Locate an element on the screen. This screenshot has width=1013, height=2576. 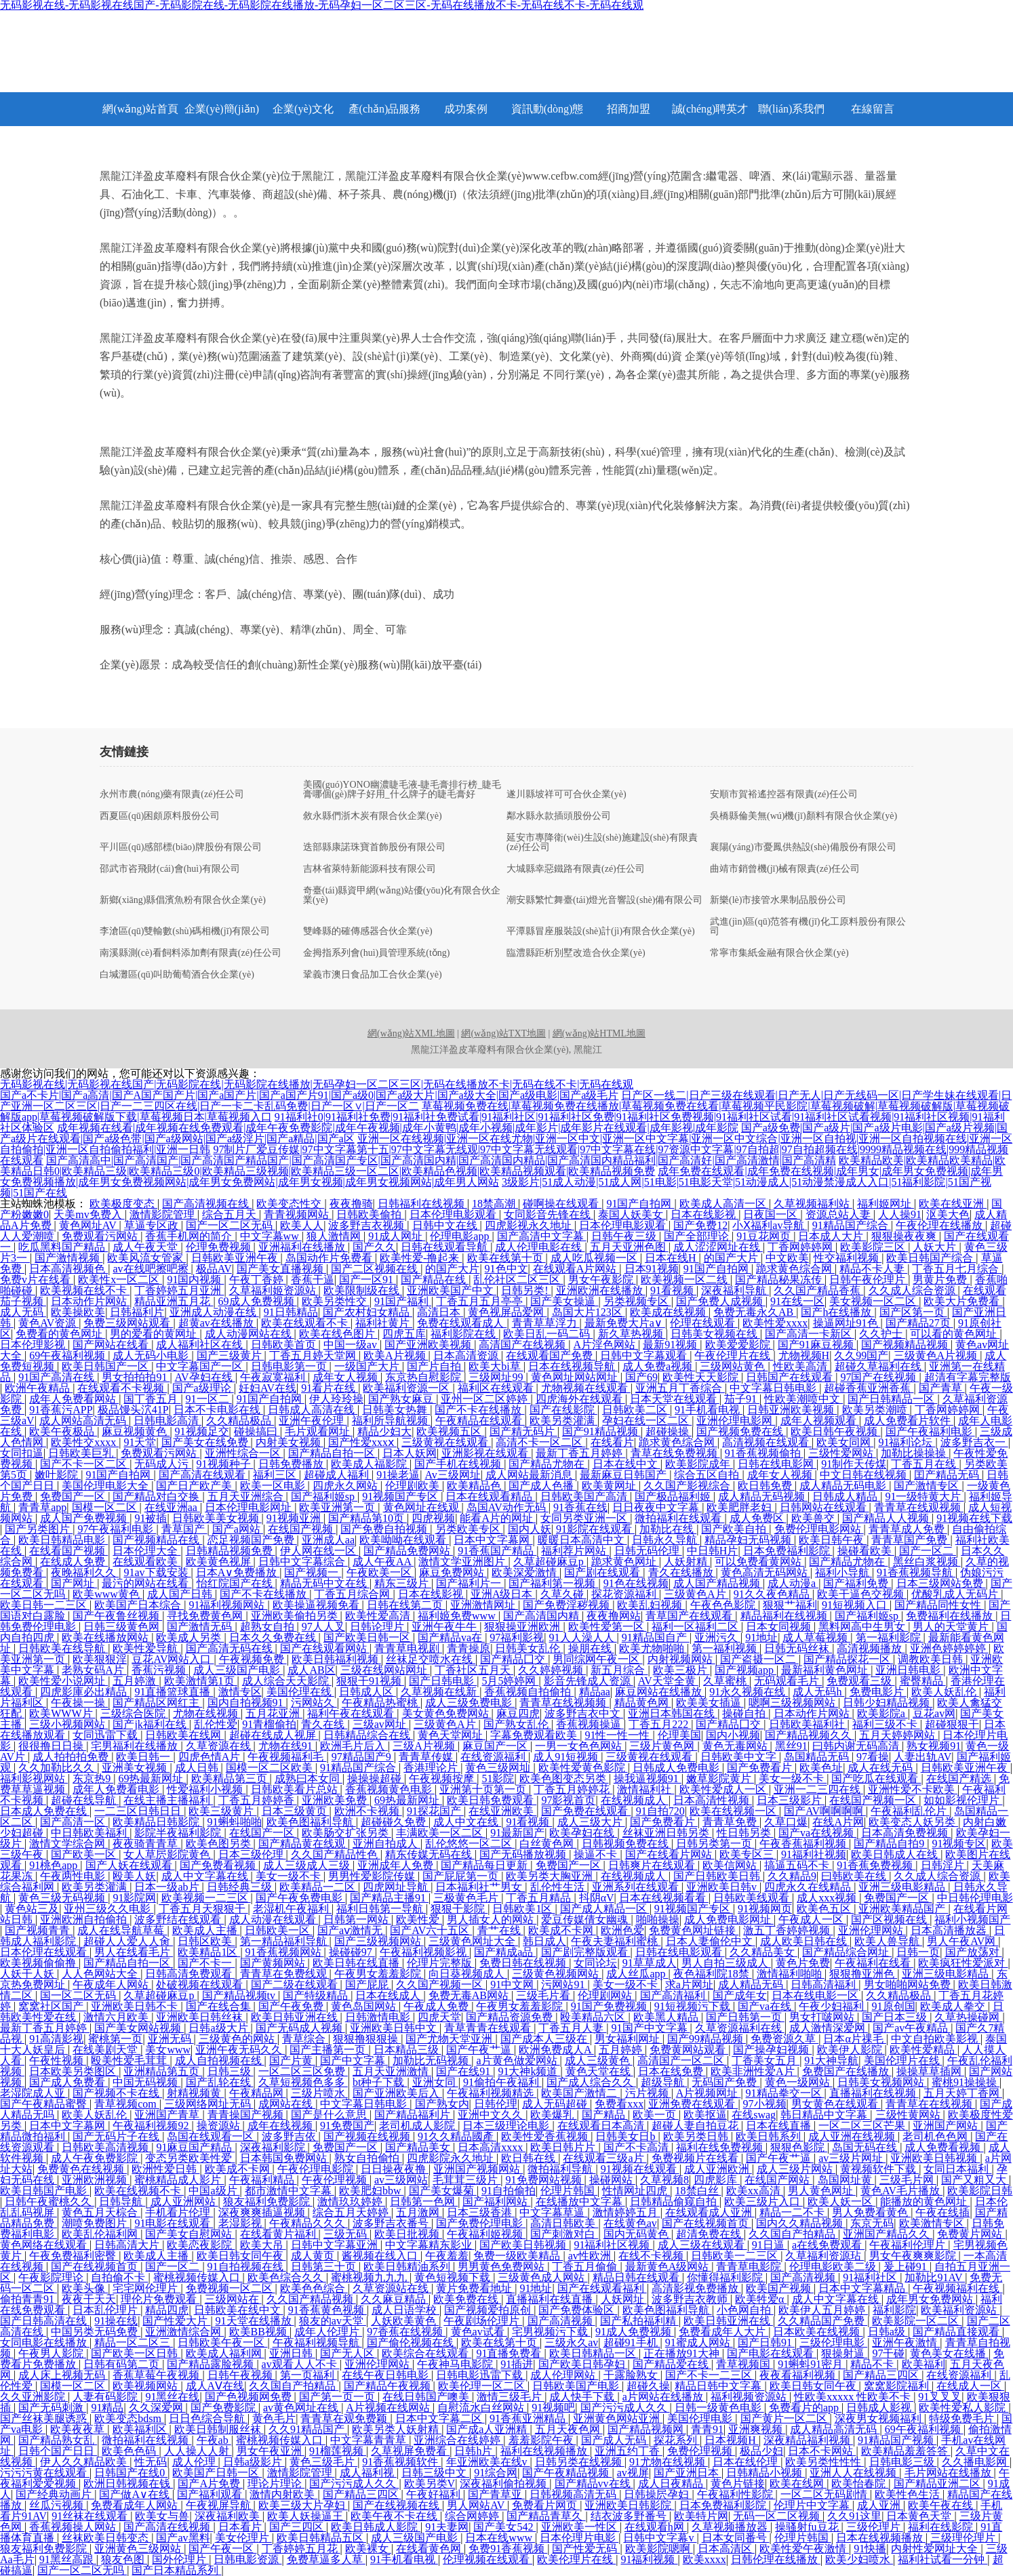
国产三四区 is located at coordinates (297, 2527).